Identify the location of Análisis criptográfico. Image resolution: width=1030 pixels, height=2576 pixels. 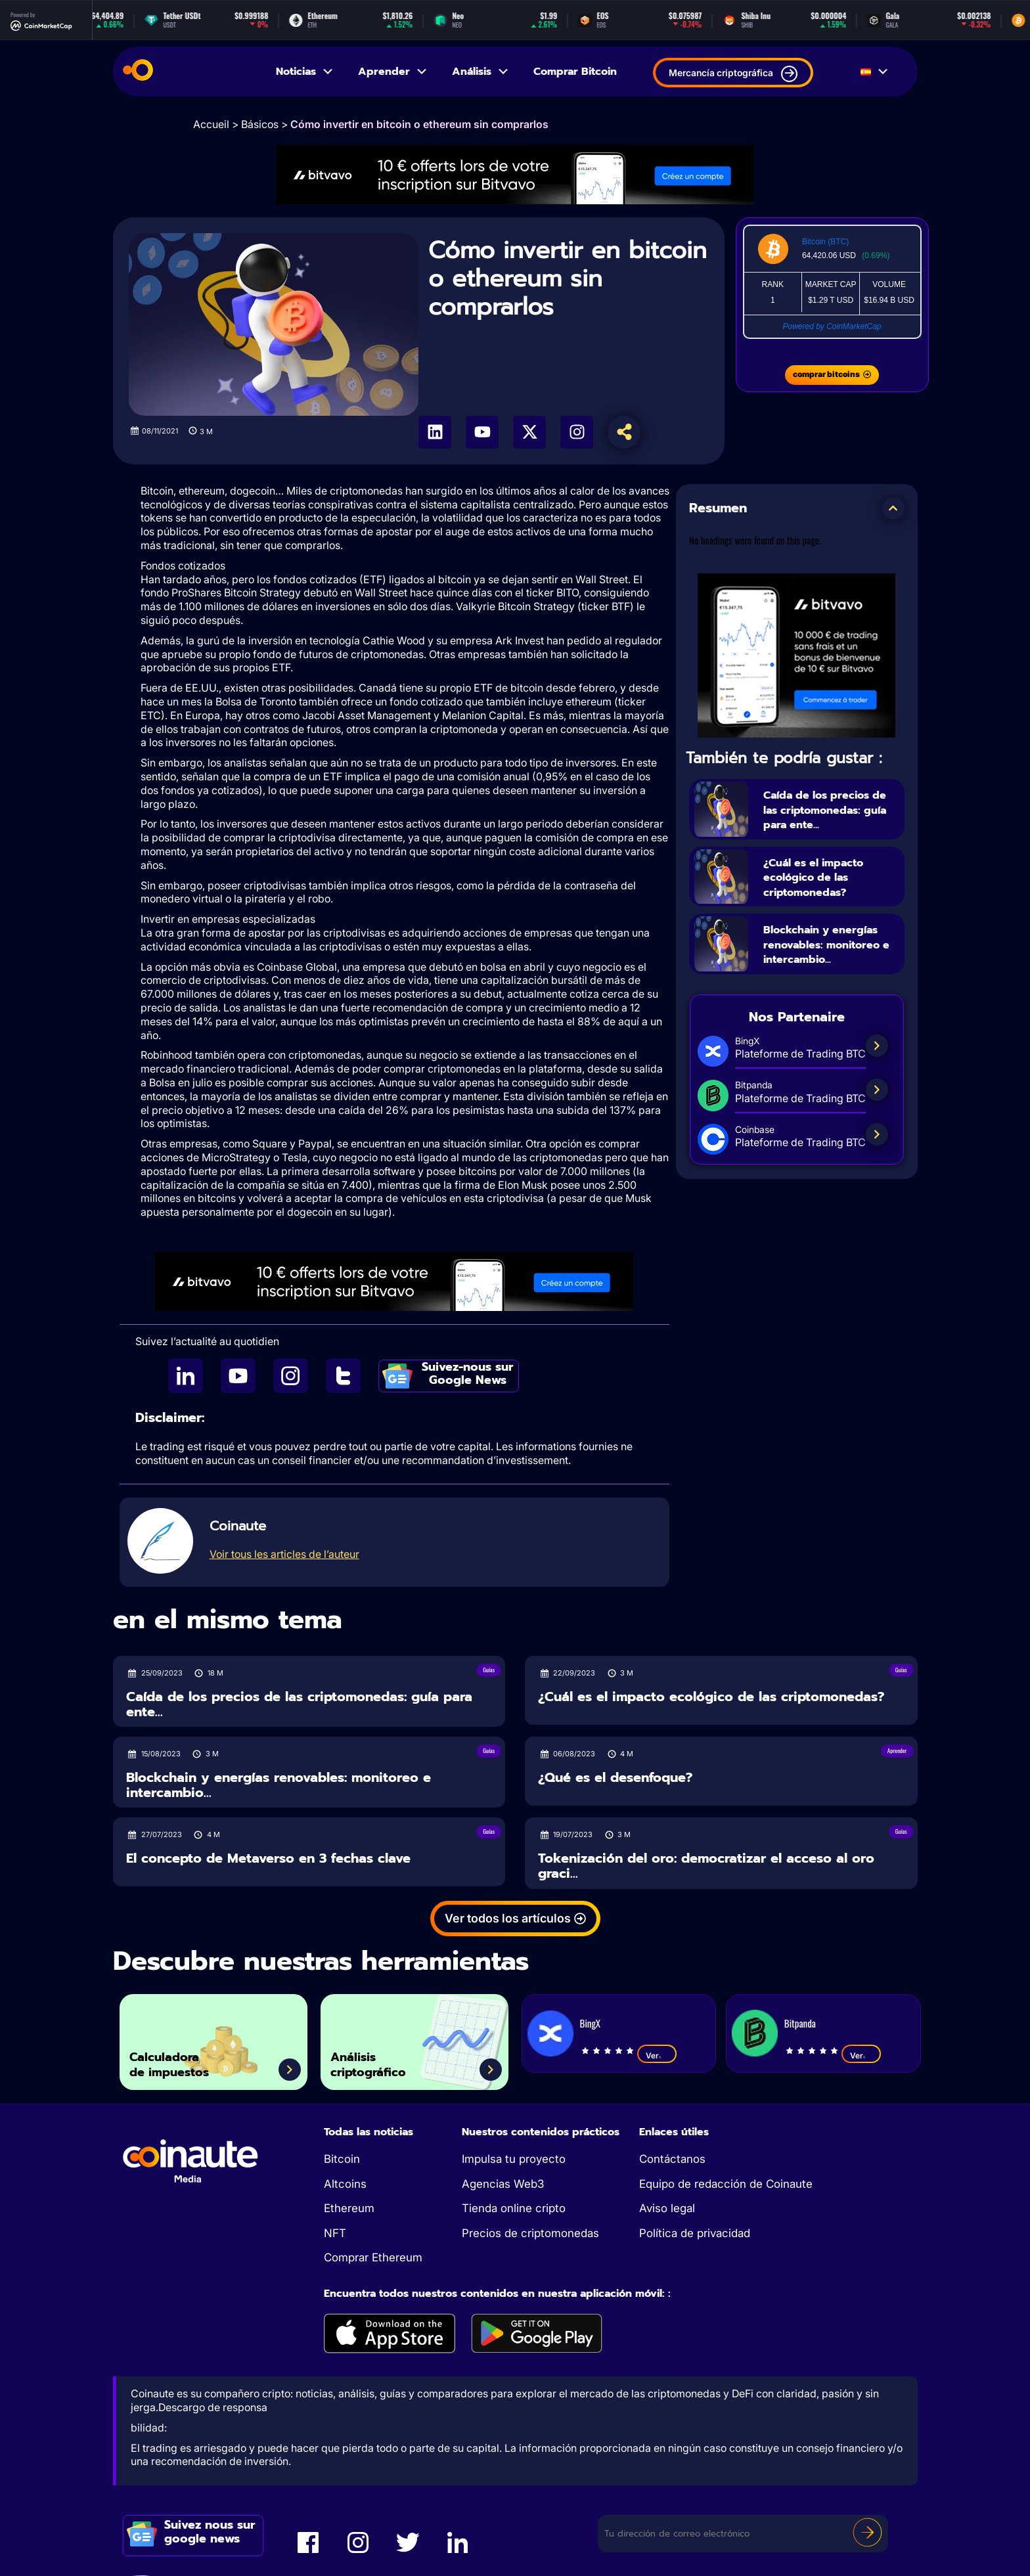
(382, 2058).